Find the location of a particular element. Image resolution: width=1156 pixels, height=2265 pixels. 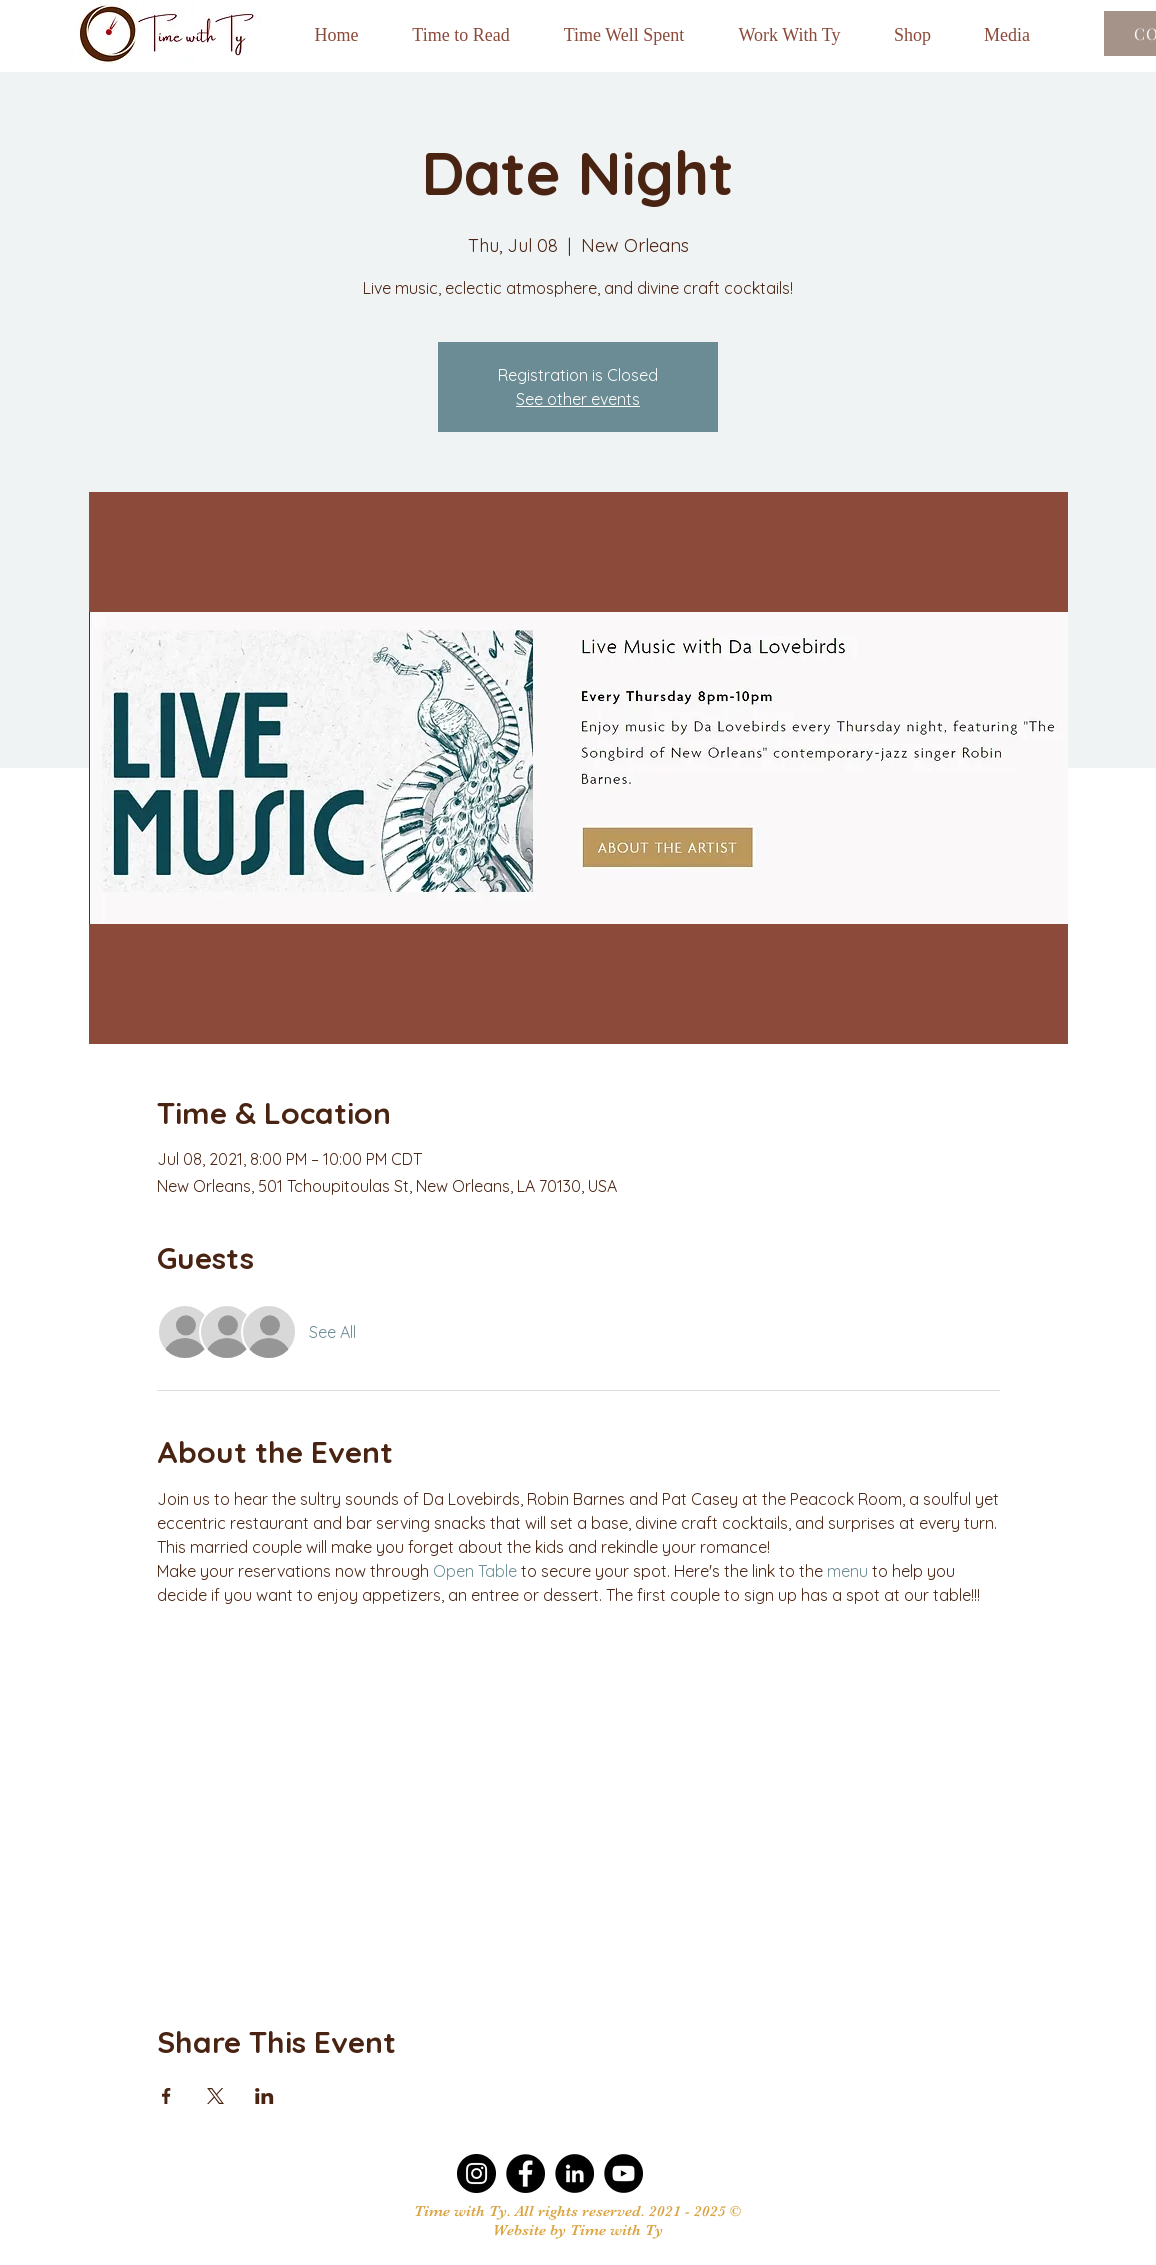

[LinkedIn] is located at coordinates (574, 2173).